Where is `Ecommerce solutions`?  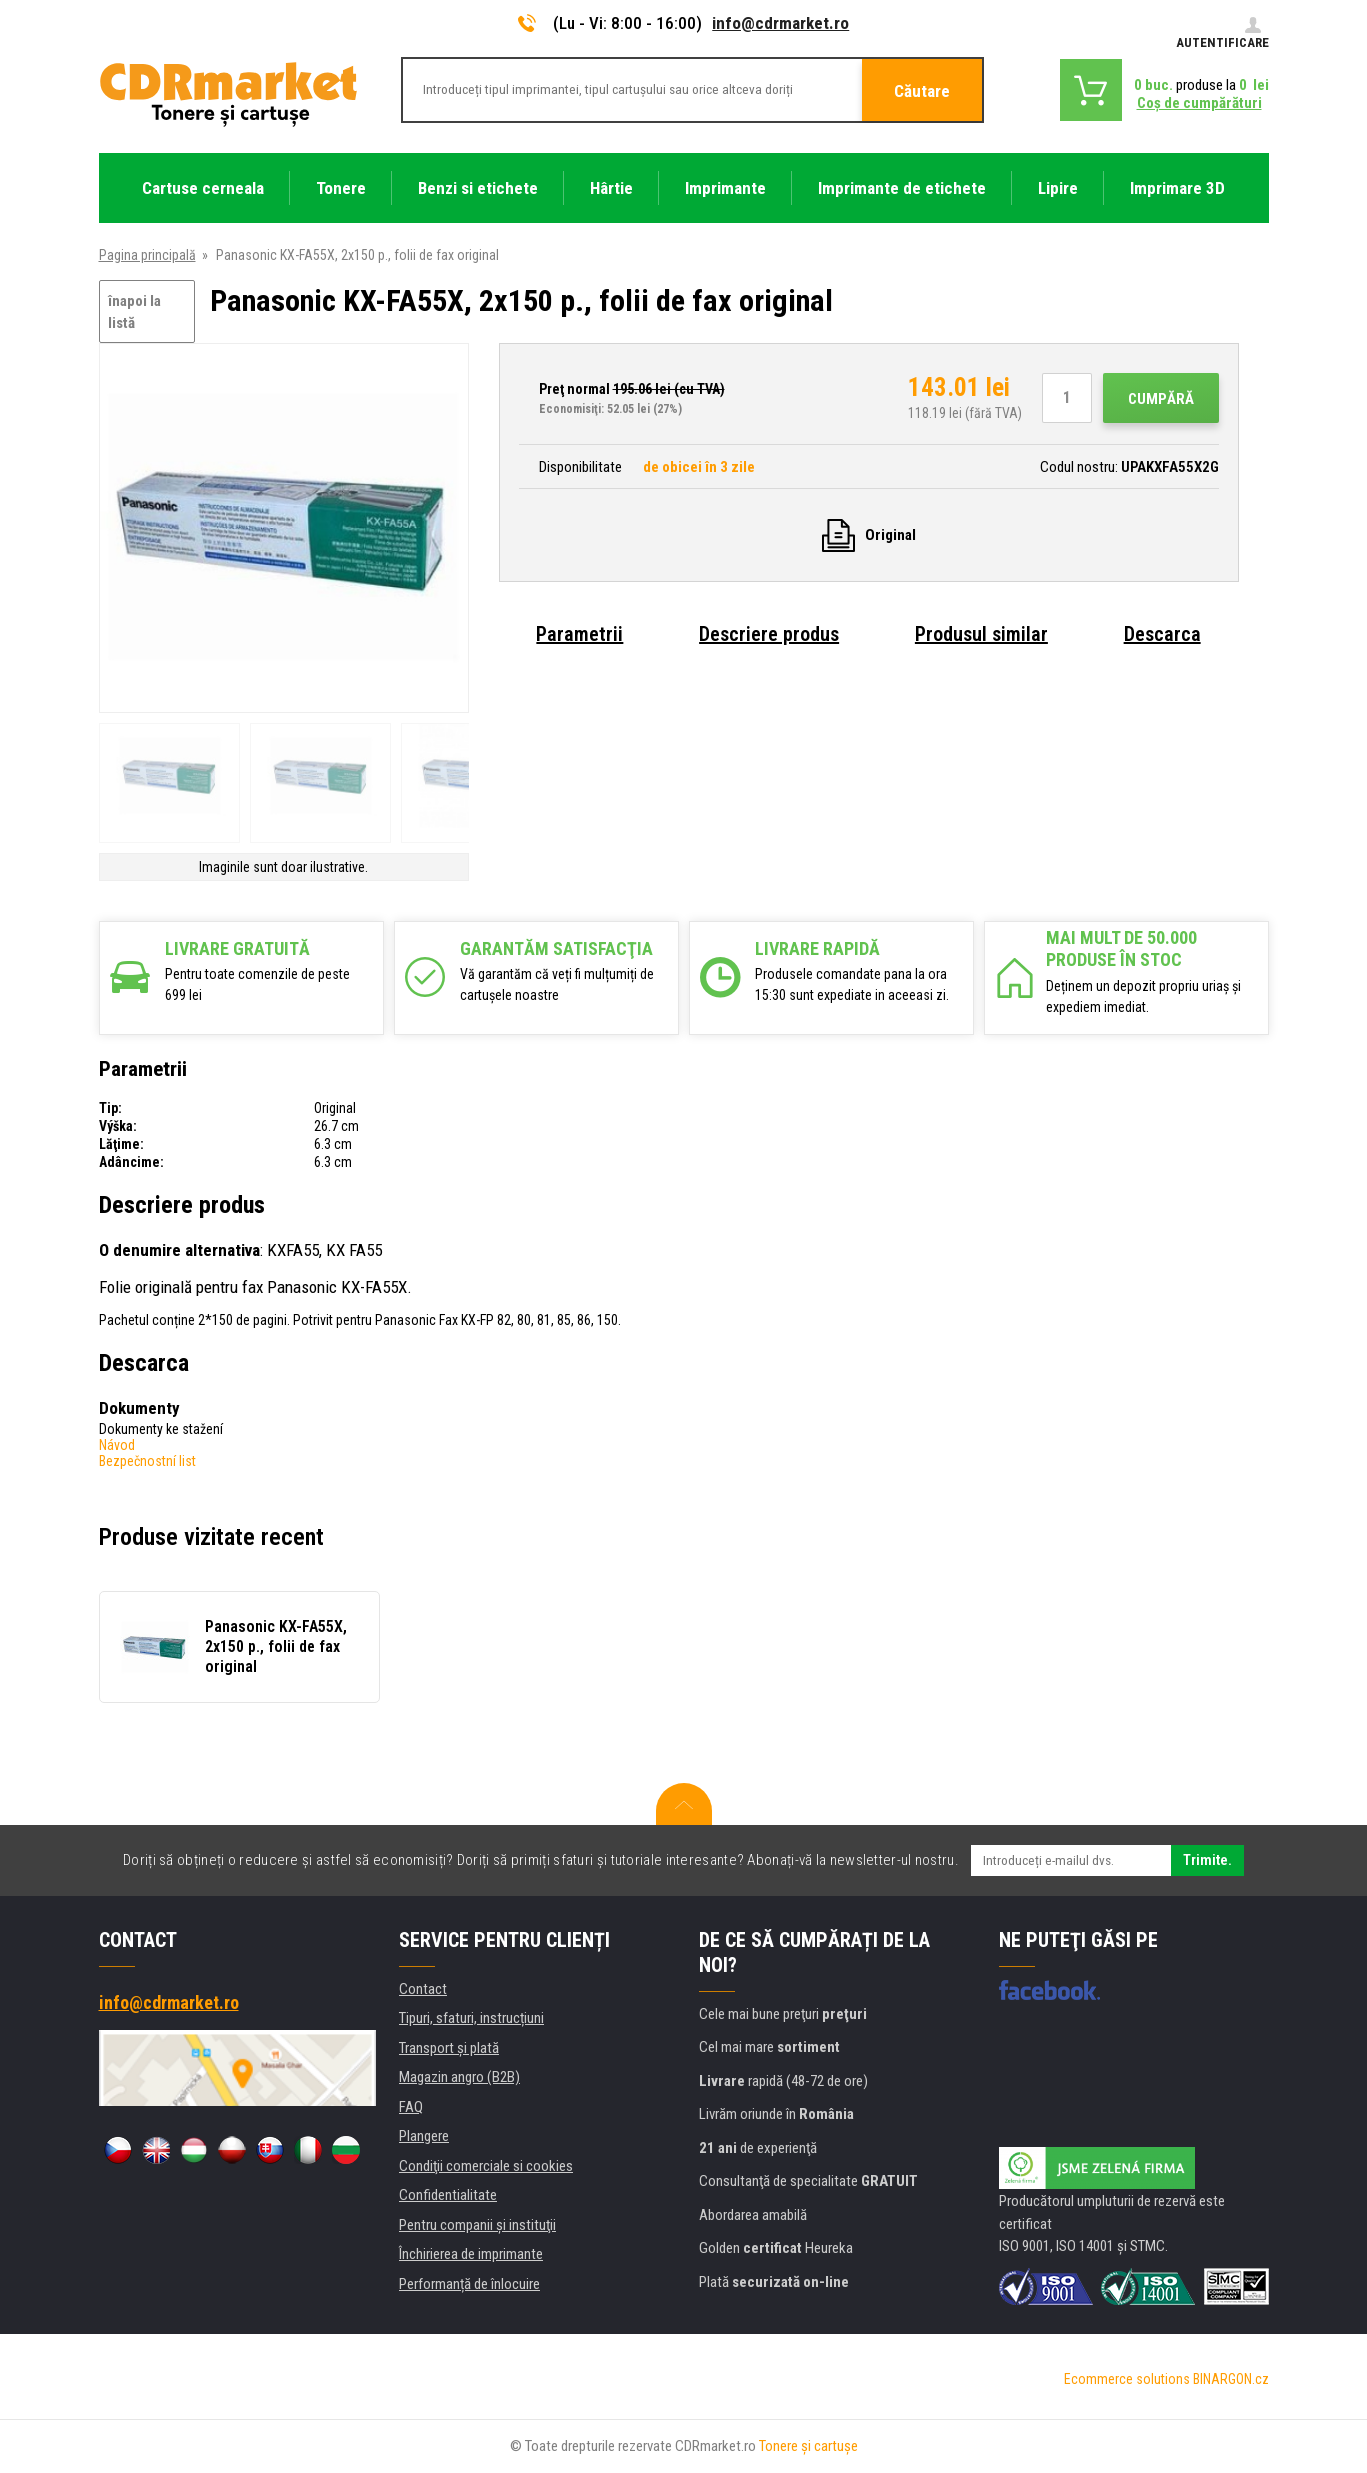
Ecommerce solutions is located at coordinates (1127, 2379).